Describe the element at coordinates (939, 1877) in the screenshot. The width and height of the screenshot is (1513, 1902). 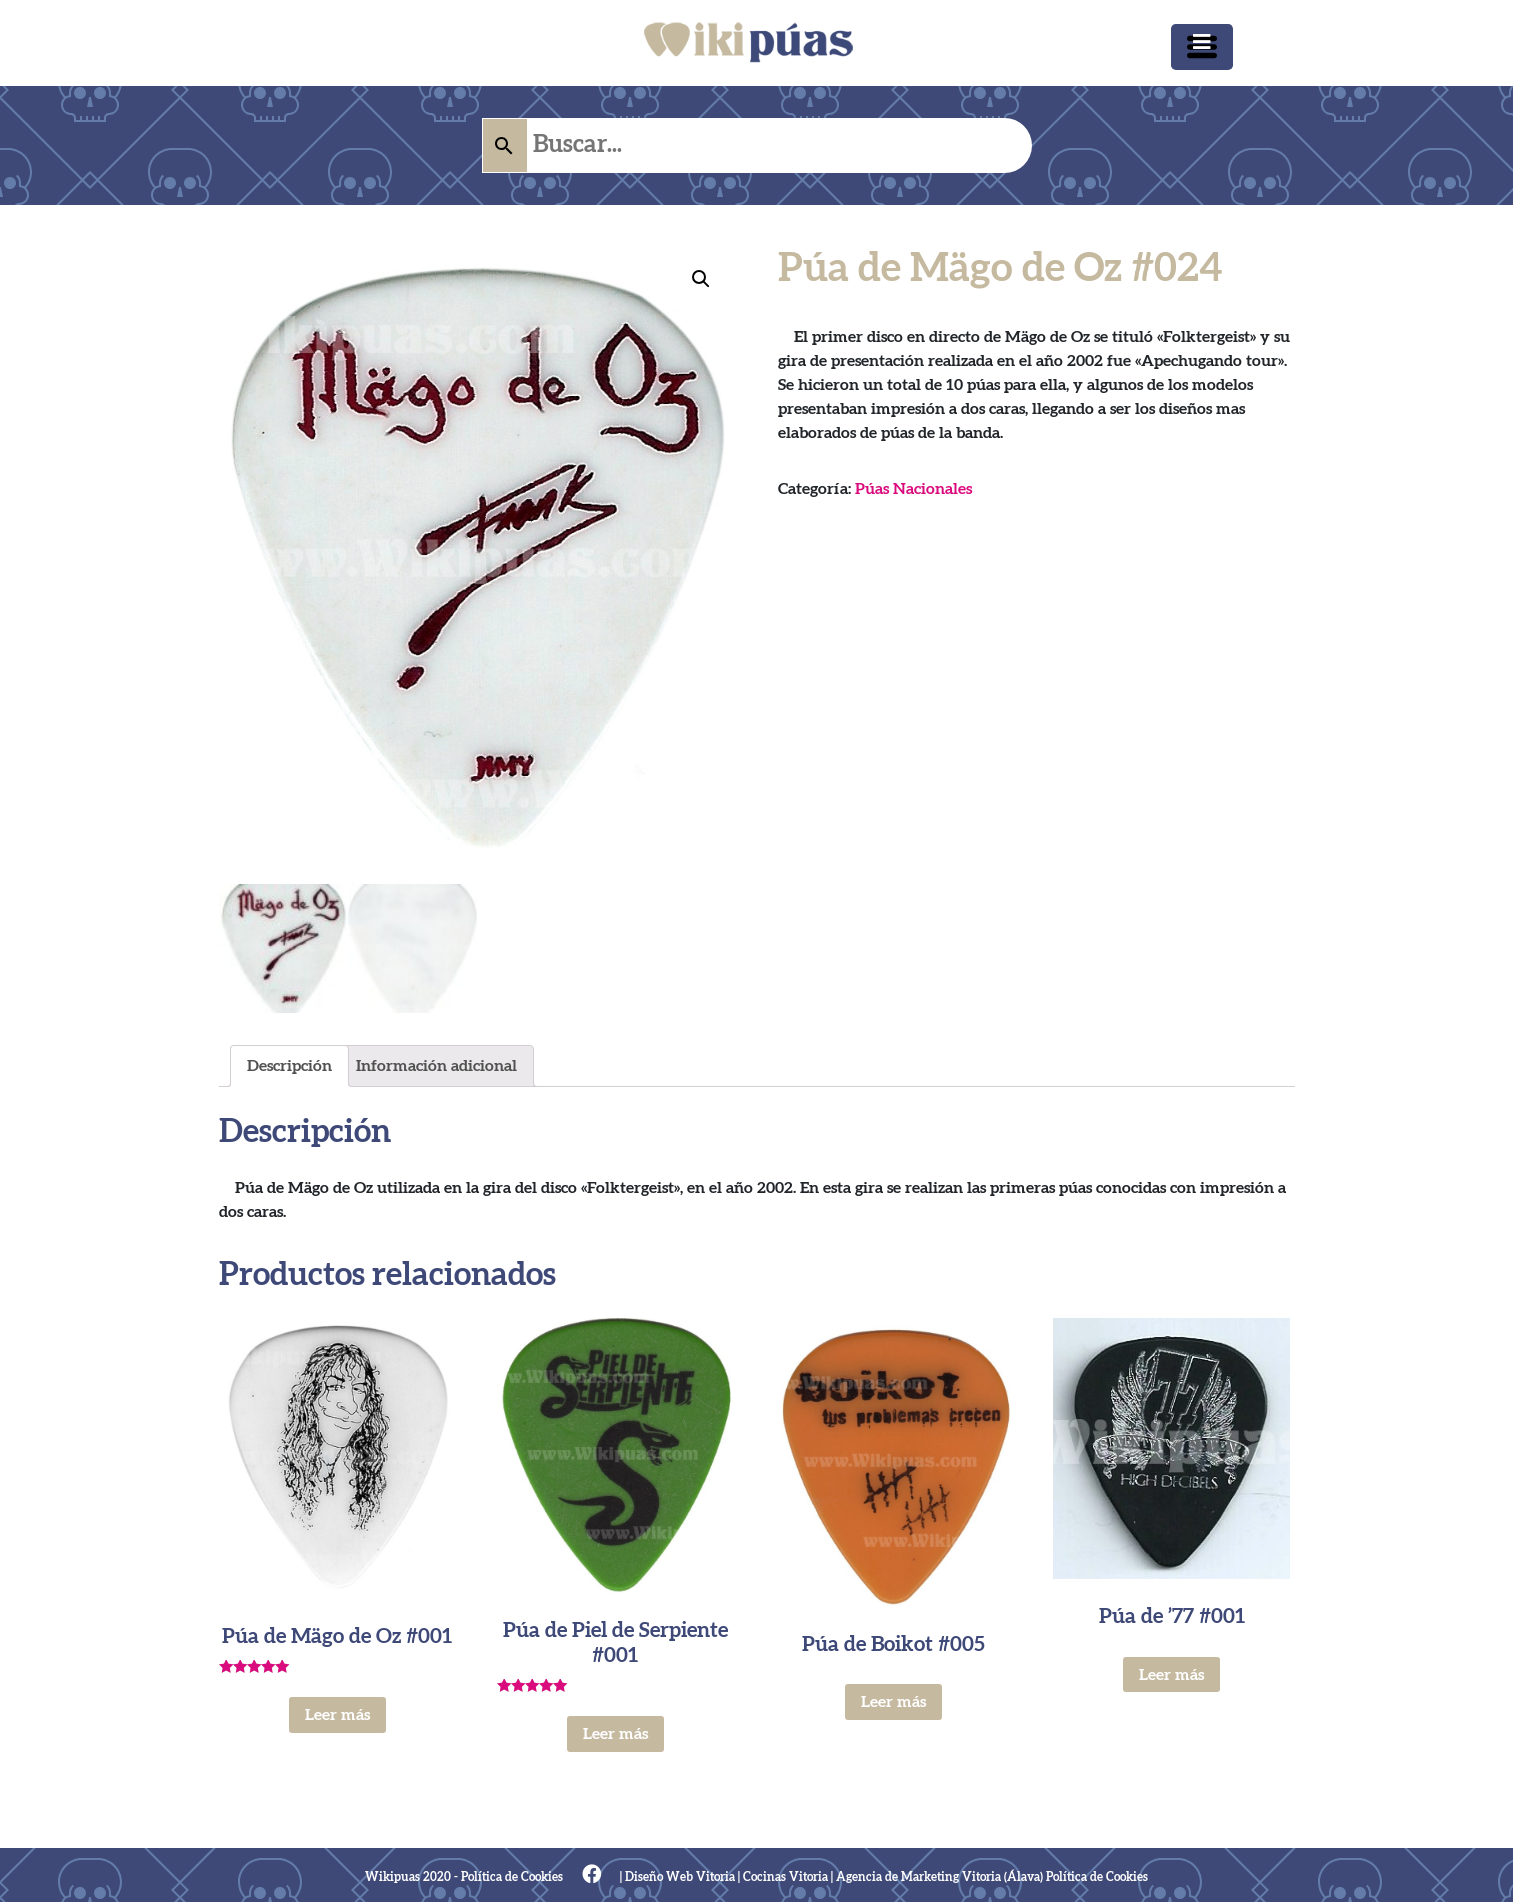
I see `Agencia de Marketing Vitoria (Álava)` at that location.